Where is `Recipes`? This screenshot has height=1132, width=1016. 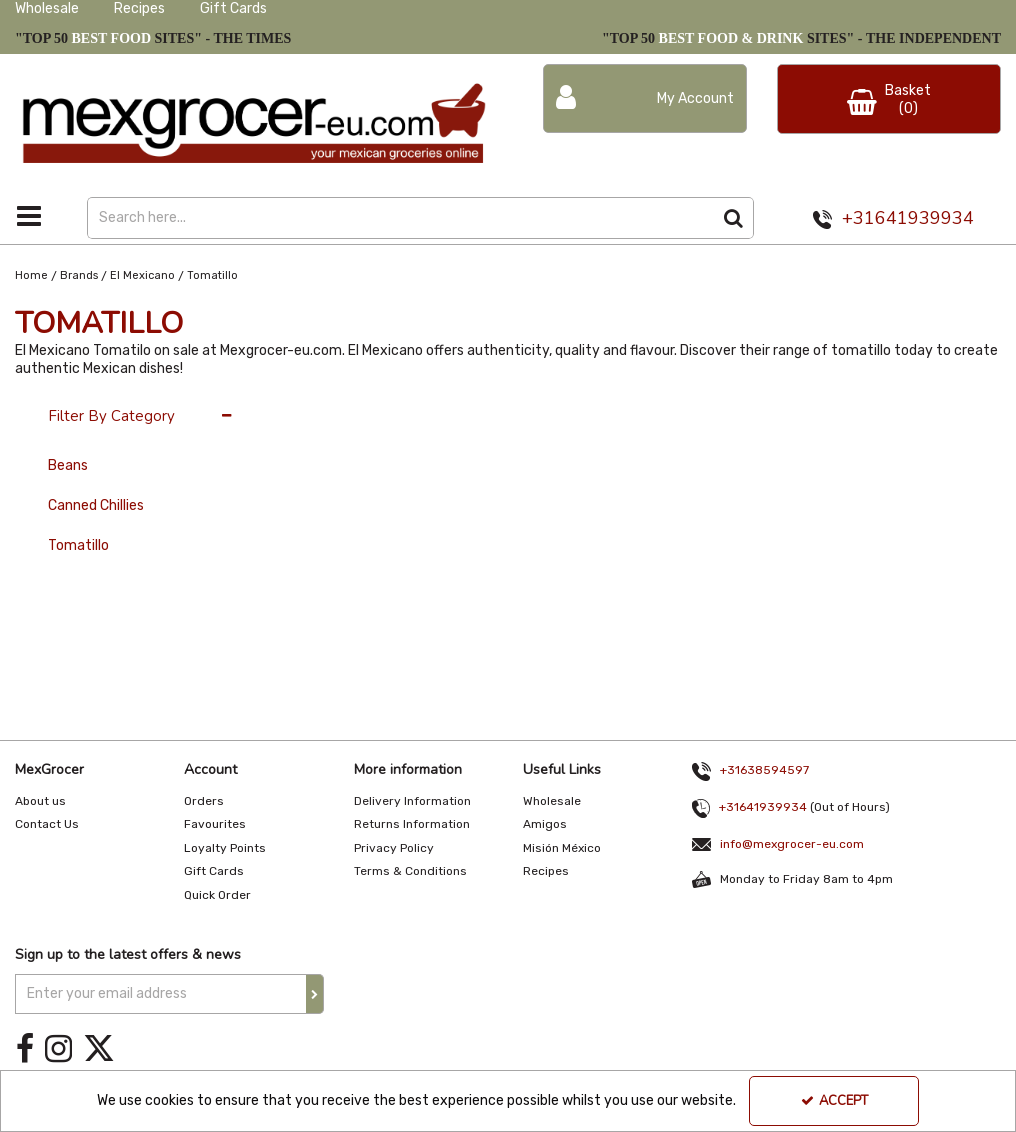 Recipes is located at coordinates (139, 8).